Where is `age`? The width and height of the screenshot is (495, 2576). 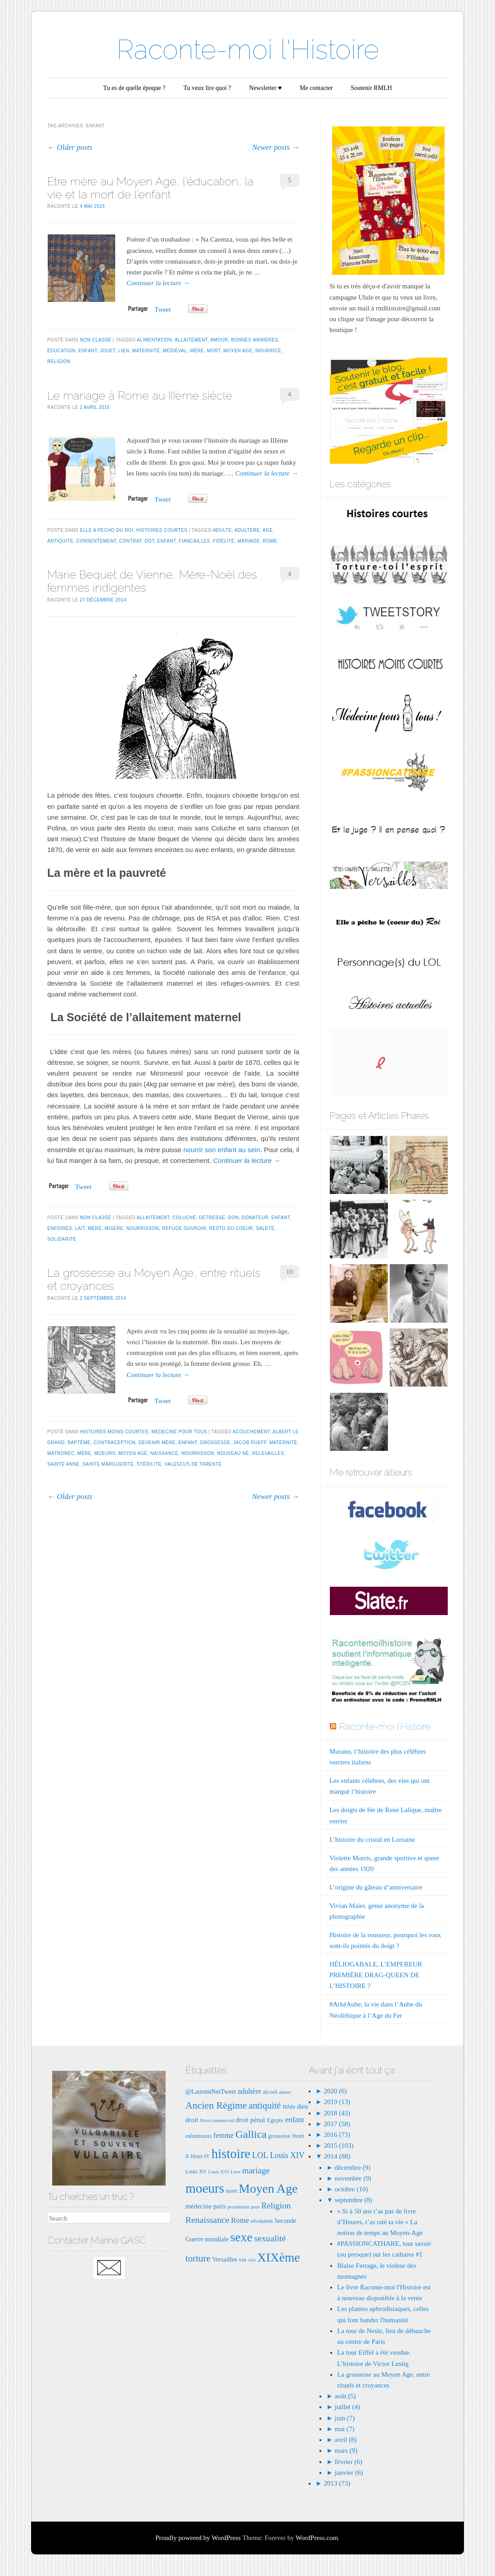 age is located at coordinates (268, 530).